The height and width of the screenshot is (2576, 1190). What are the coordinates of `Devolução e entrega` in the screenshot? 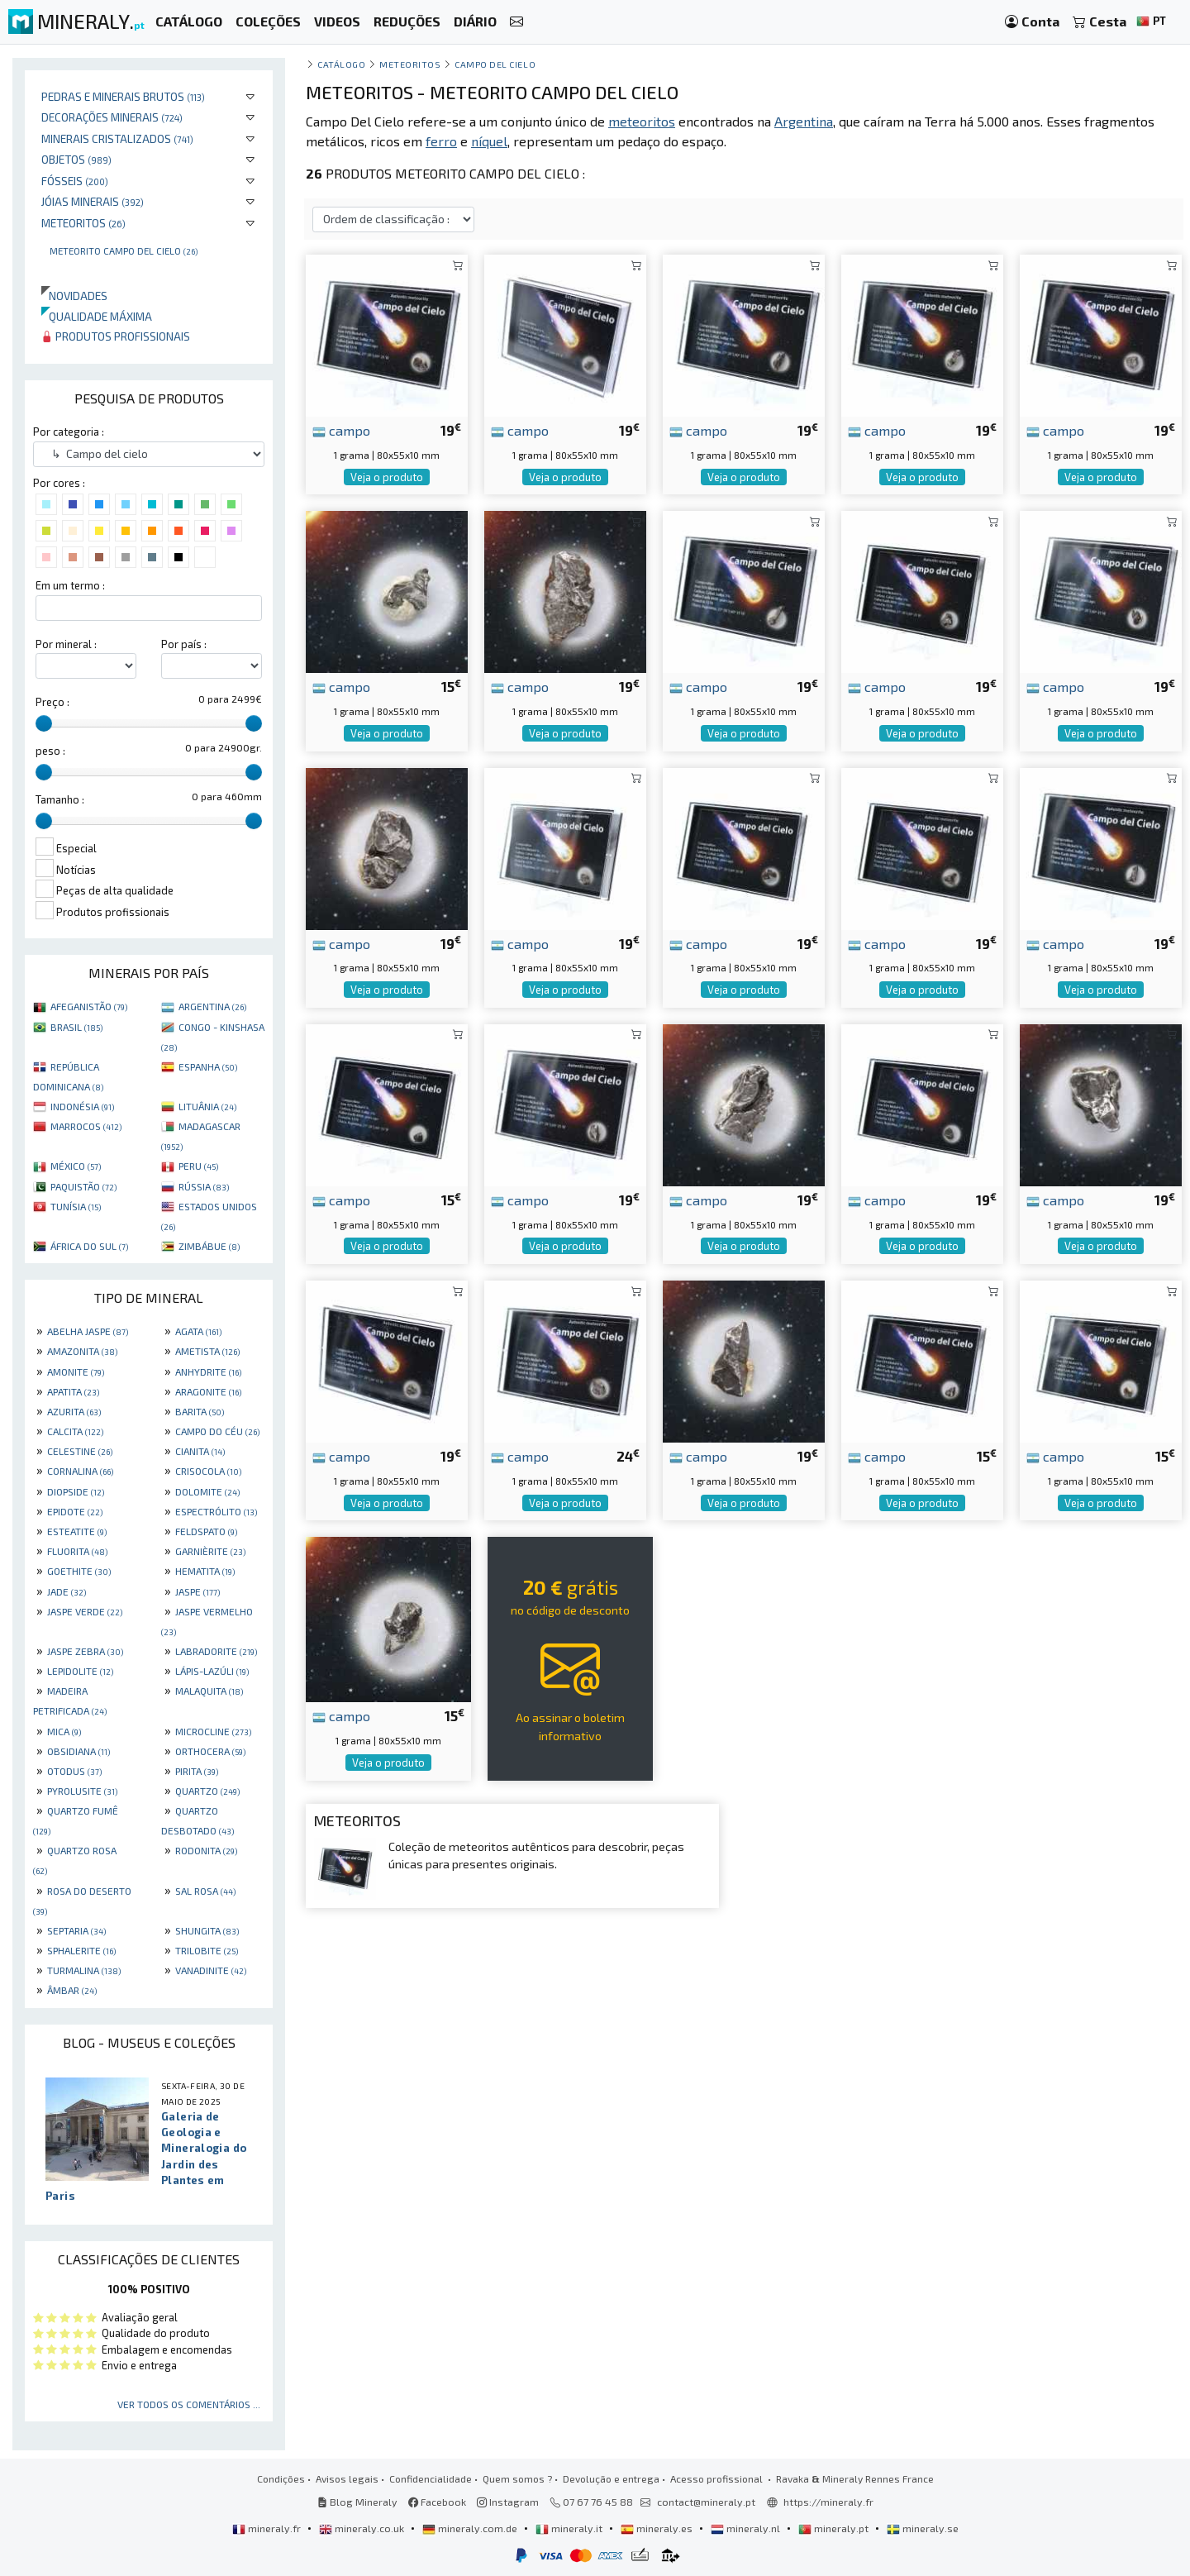 It's located at (611, 2478).